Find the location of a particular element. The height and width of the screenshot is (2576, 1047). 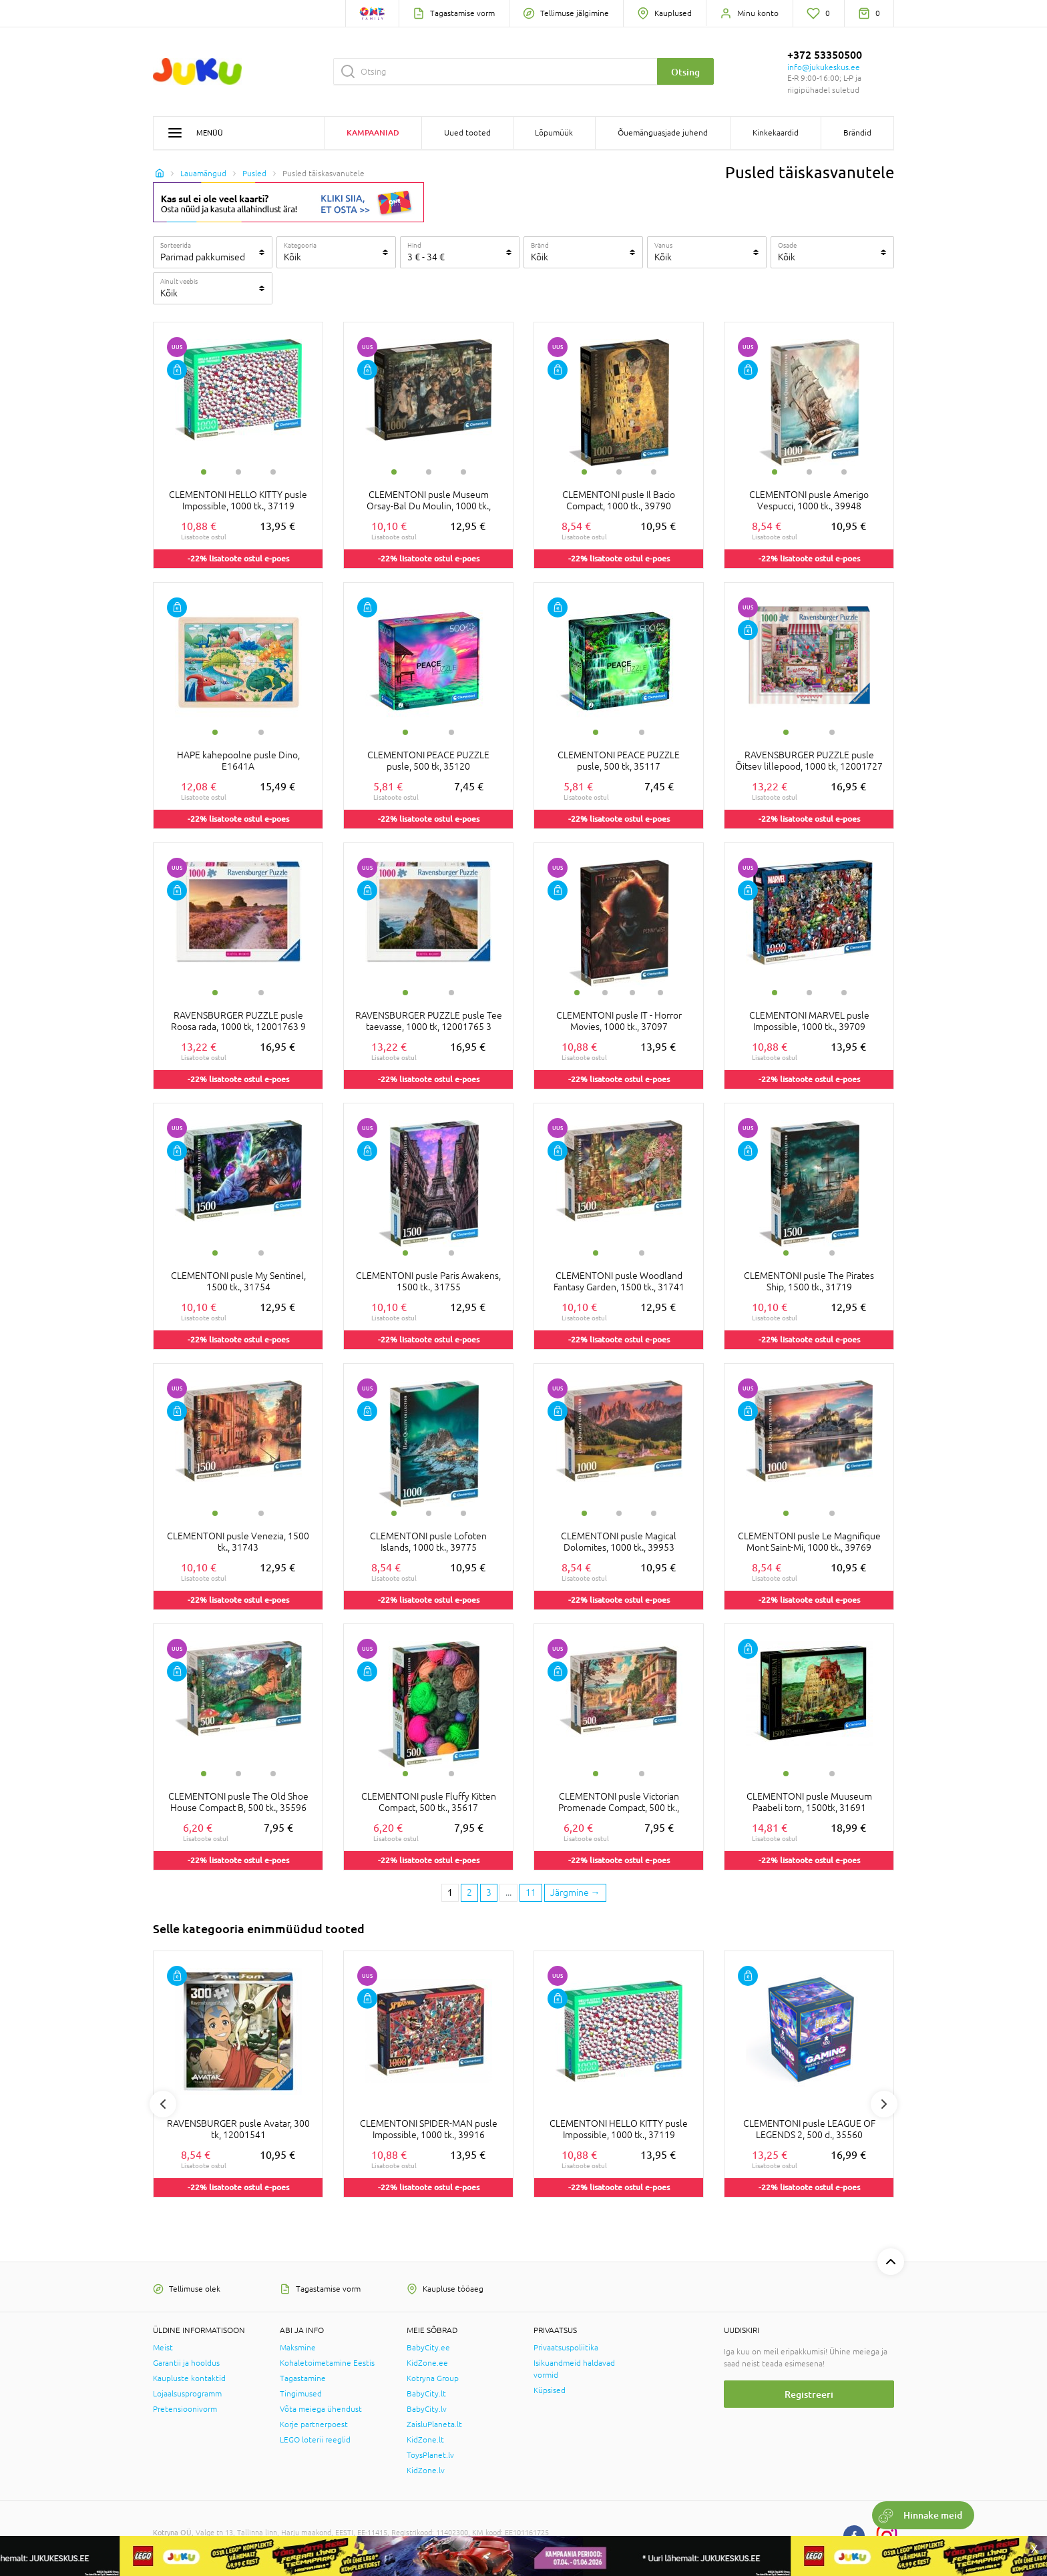

1 [1 page] is located at coordinates (450, 1892).